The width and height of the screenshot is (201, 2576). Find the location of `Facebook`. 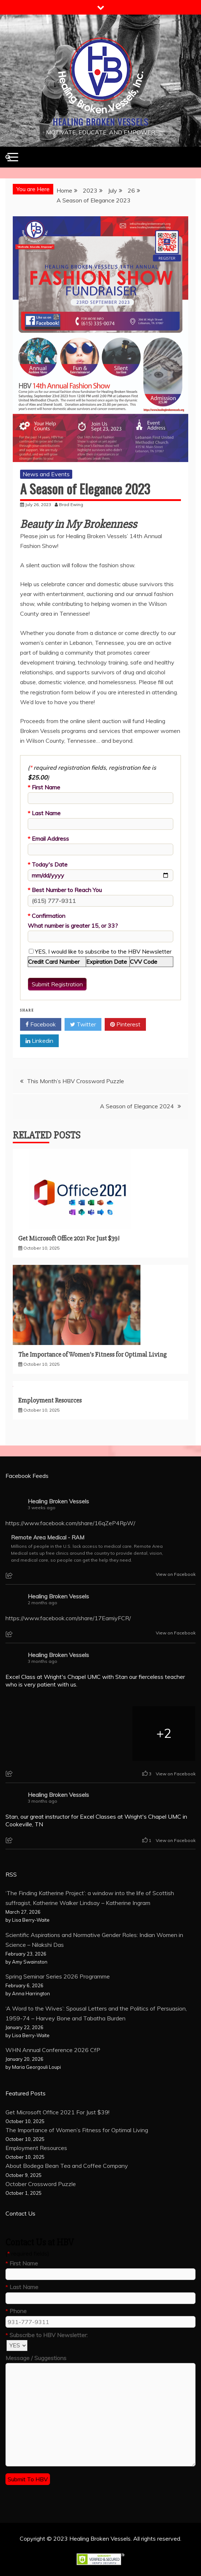

Facebook is located at coordinates (41, 1024).